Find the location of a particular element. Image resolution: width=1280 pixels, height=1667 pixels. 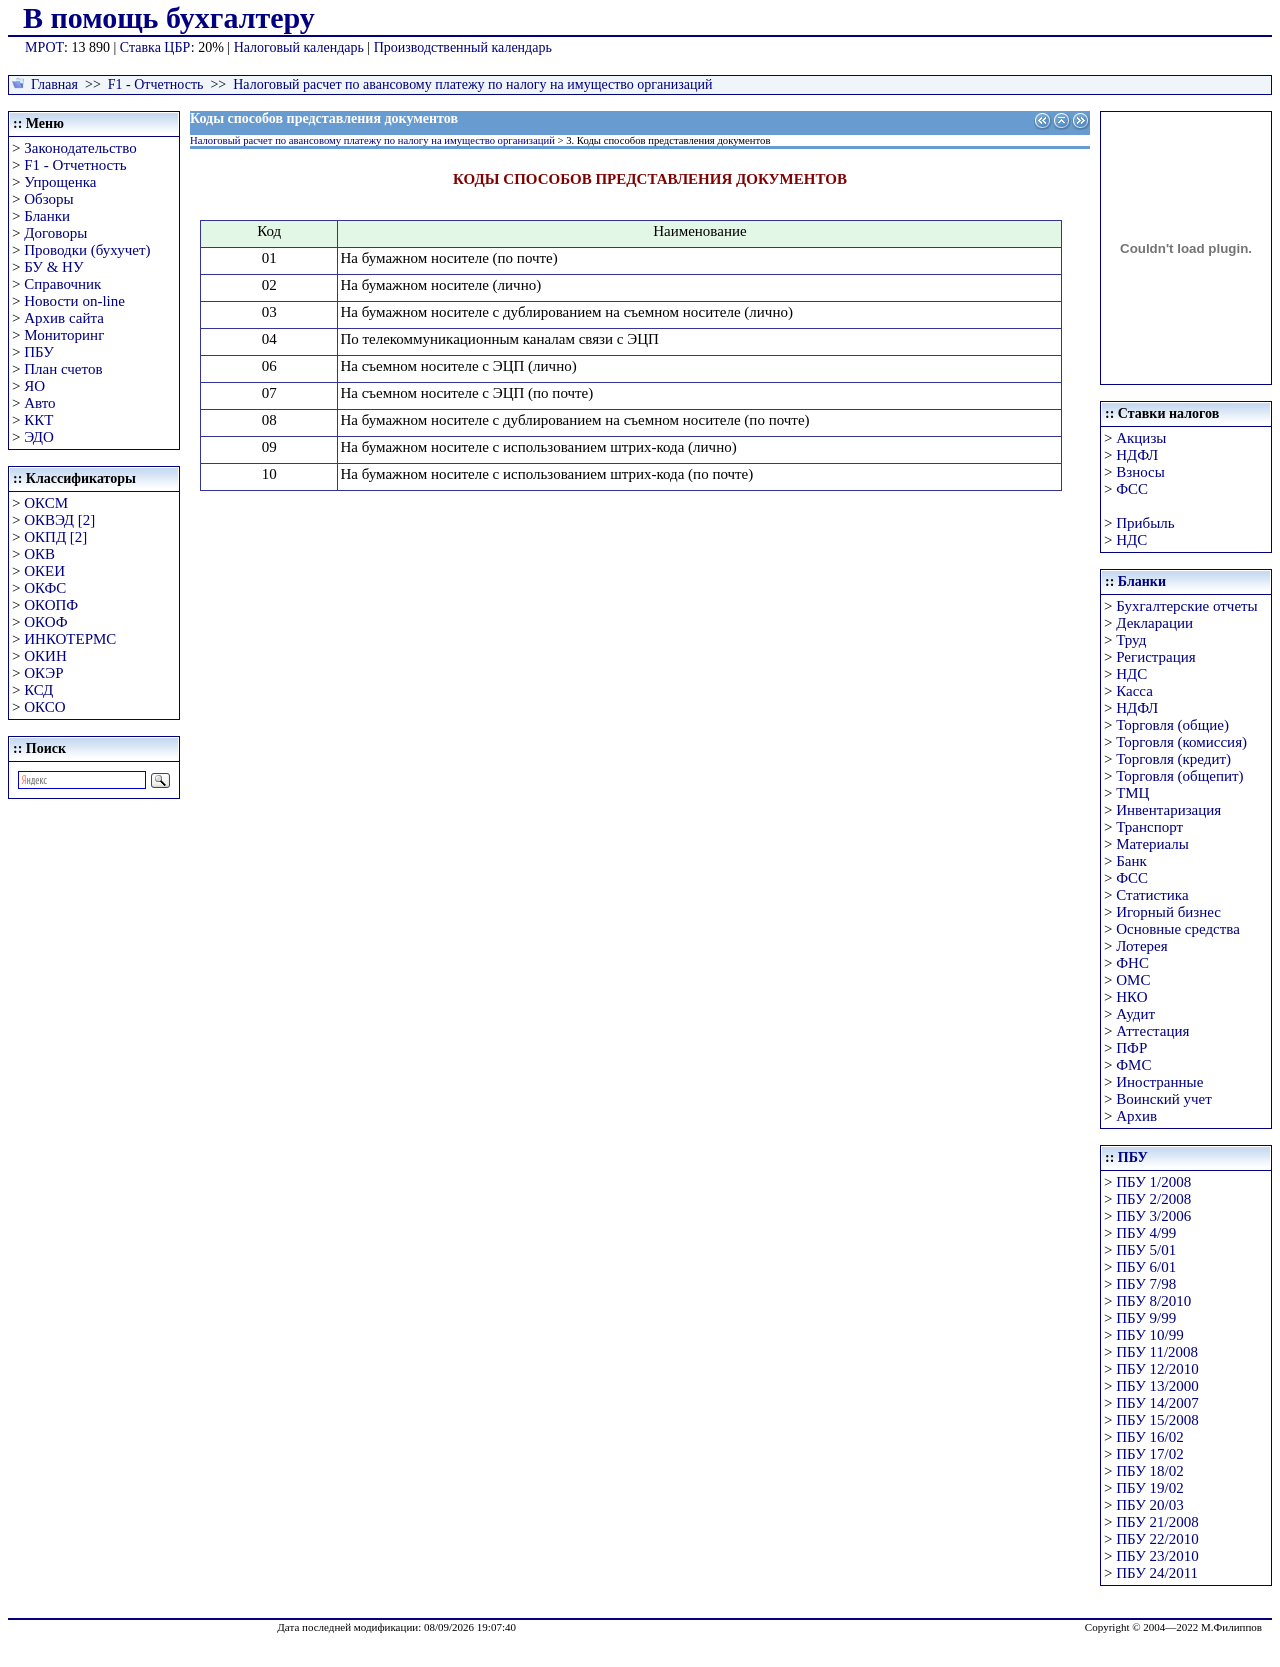

ОКЕИ is located at coordinates (44, 571).